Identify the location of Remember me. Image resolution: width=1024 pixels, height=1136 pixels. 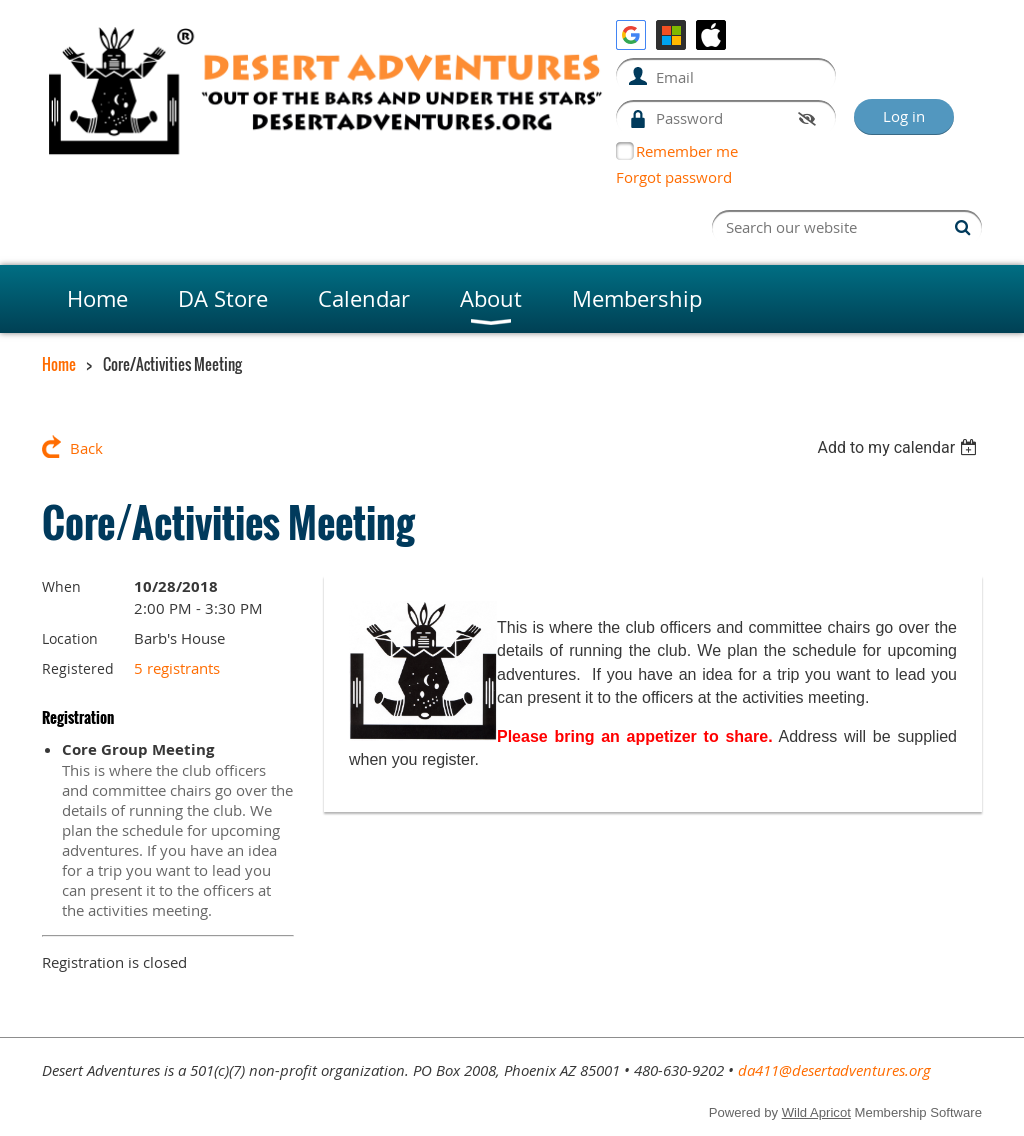
(687, 151).